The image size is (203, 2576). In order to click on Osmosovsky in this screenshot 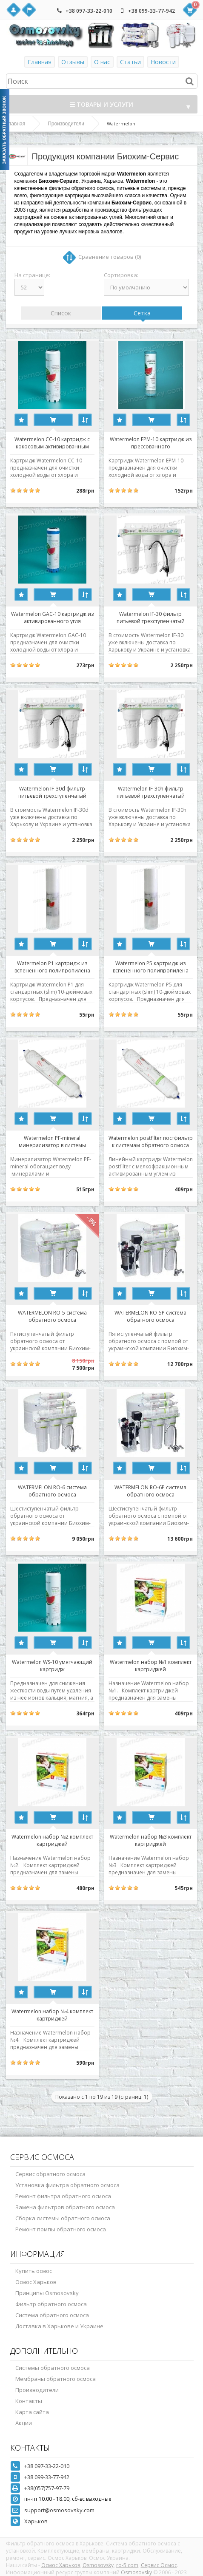, I will do `click(98, 2565)`.